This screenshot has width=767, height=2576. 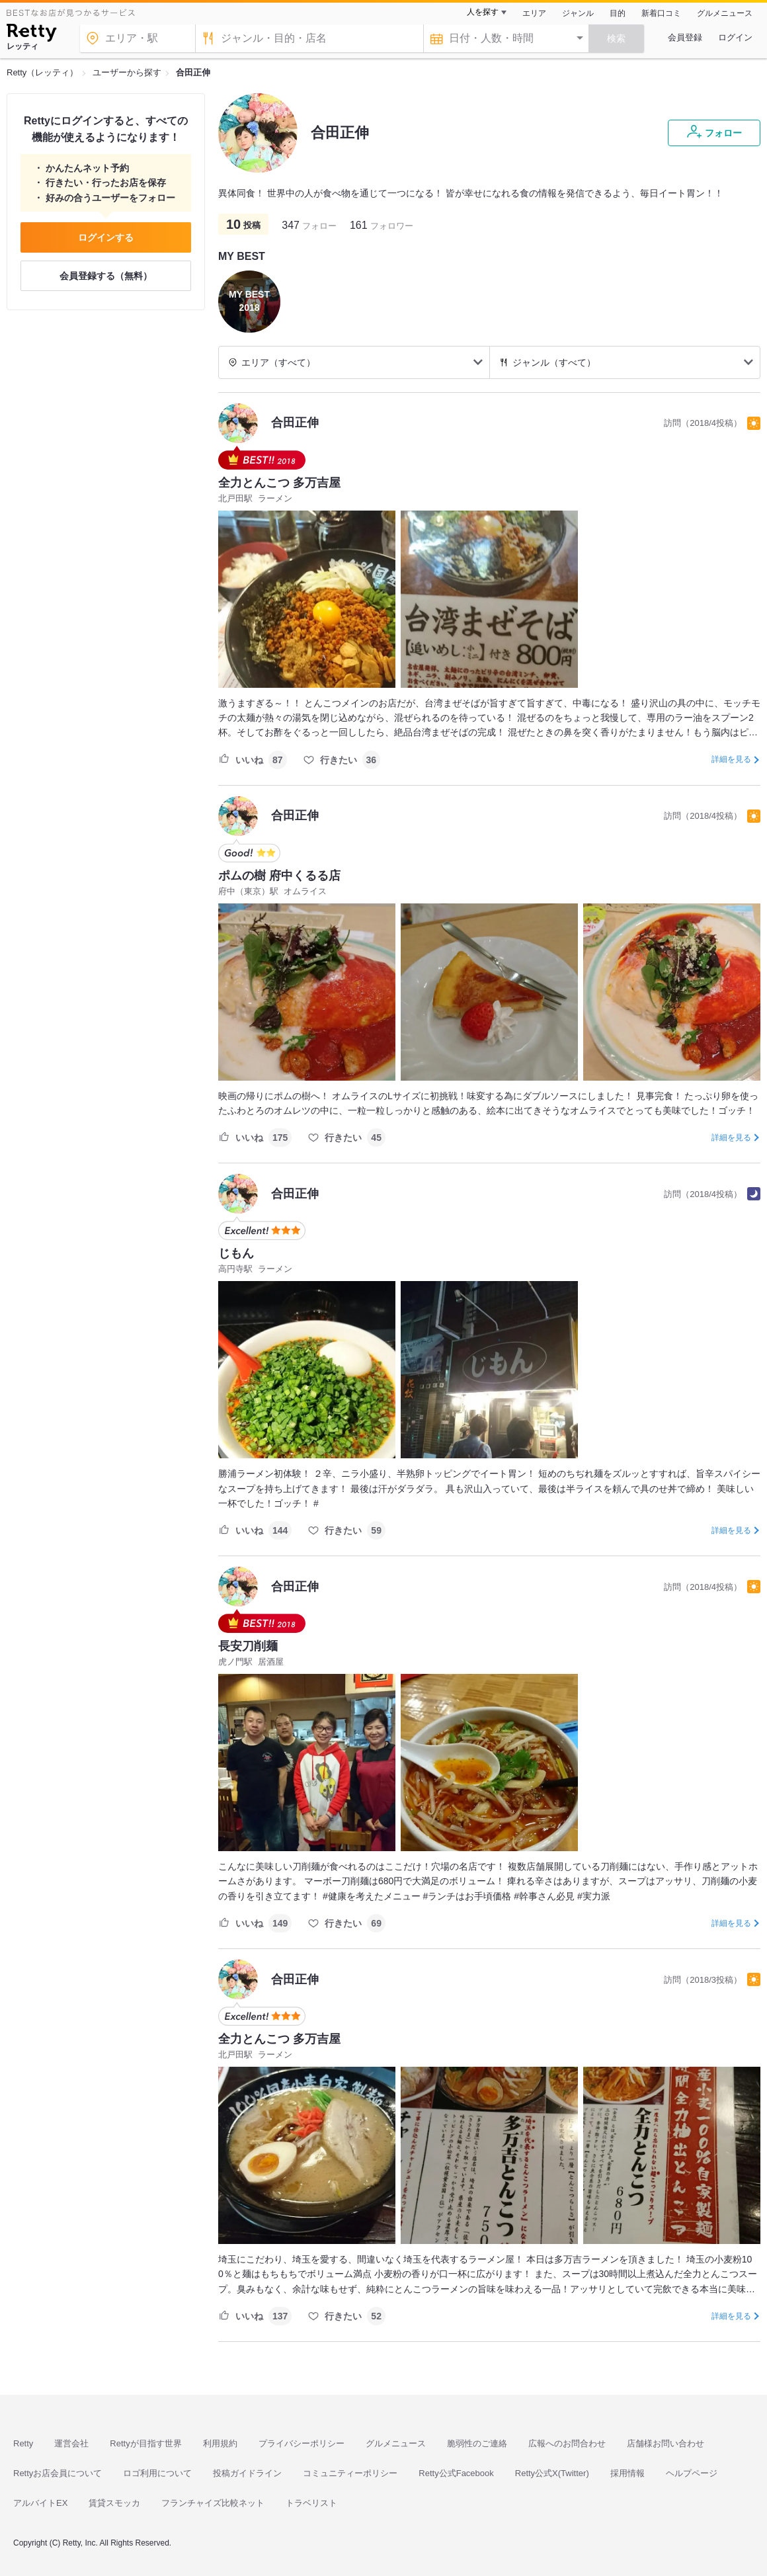 I want to click on エリア, so click(x=534, y=13).